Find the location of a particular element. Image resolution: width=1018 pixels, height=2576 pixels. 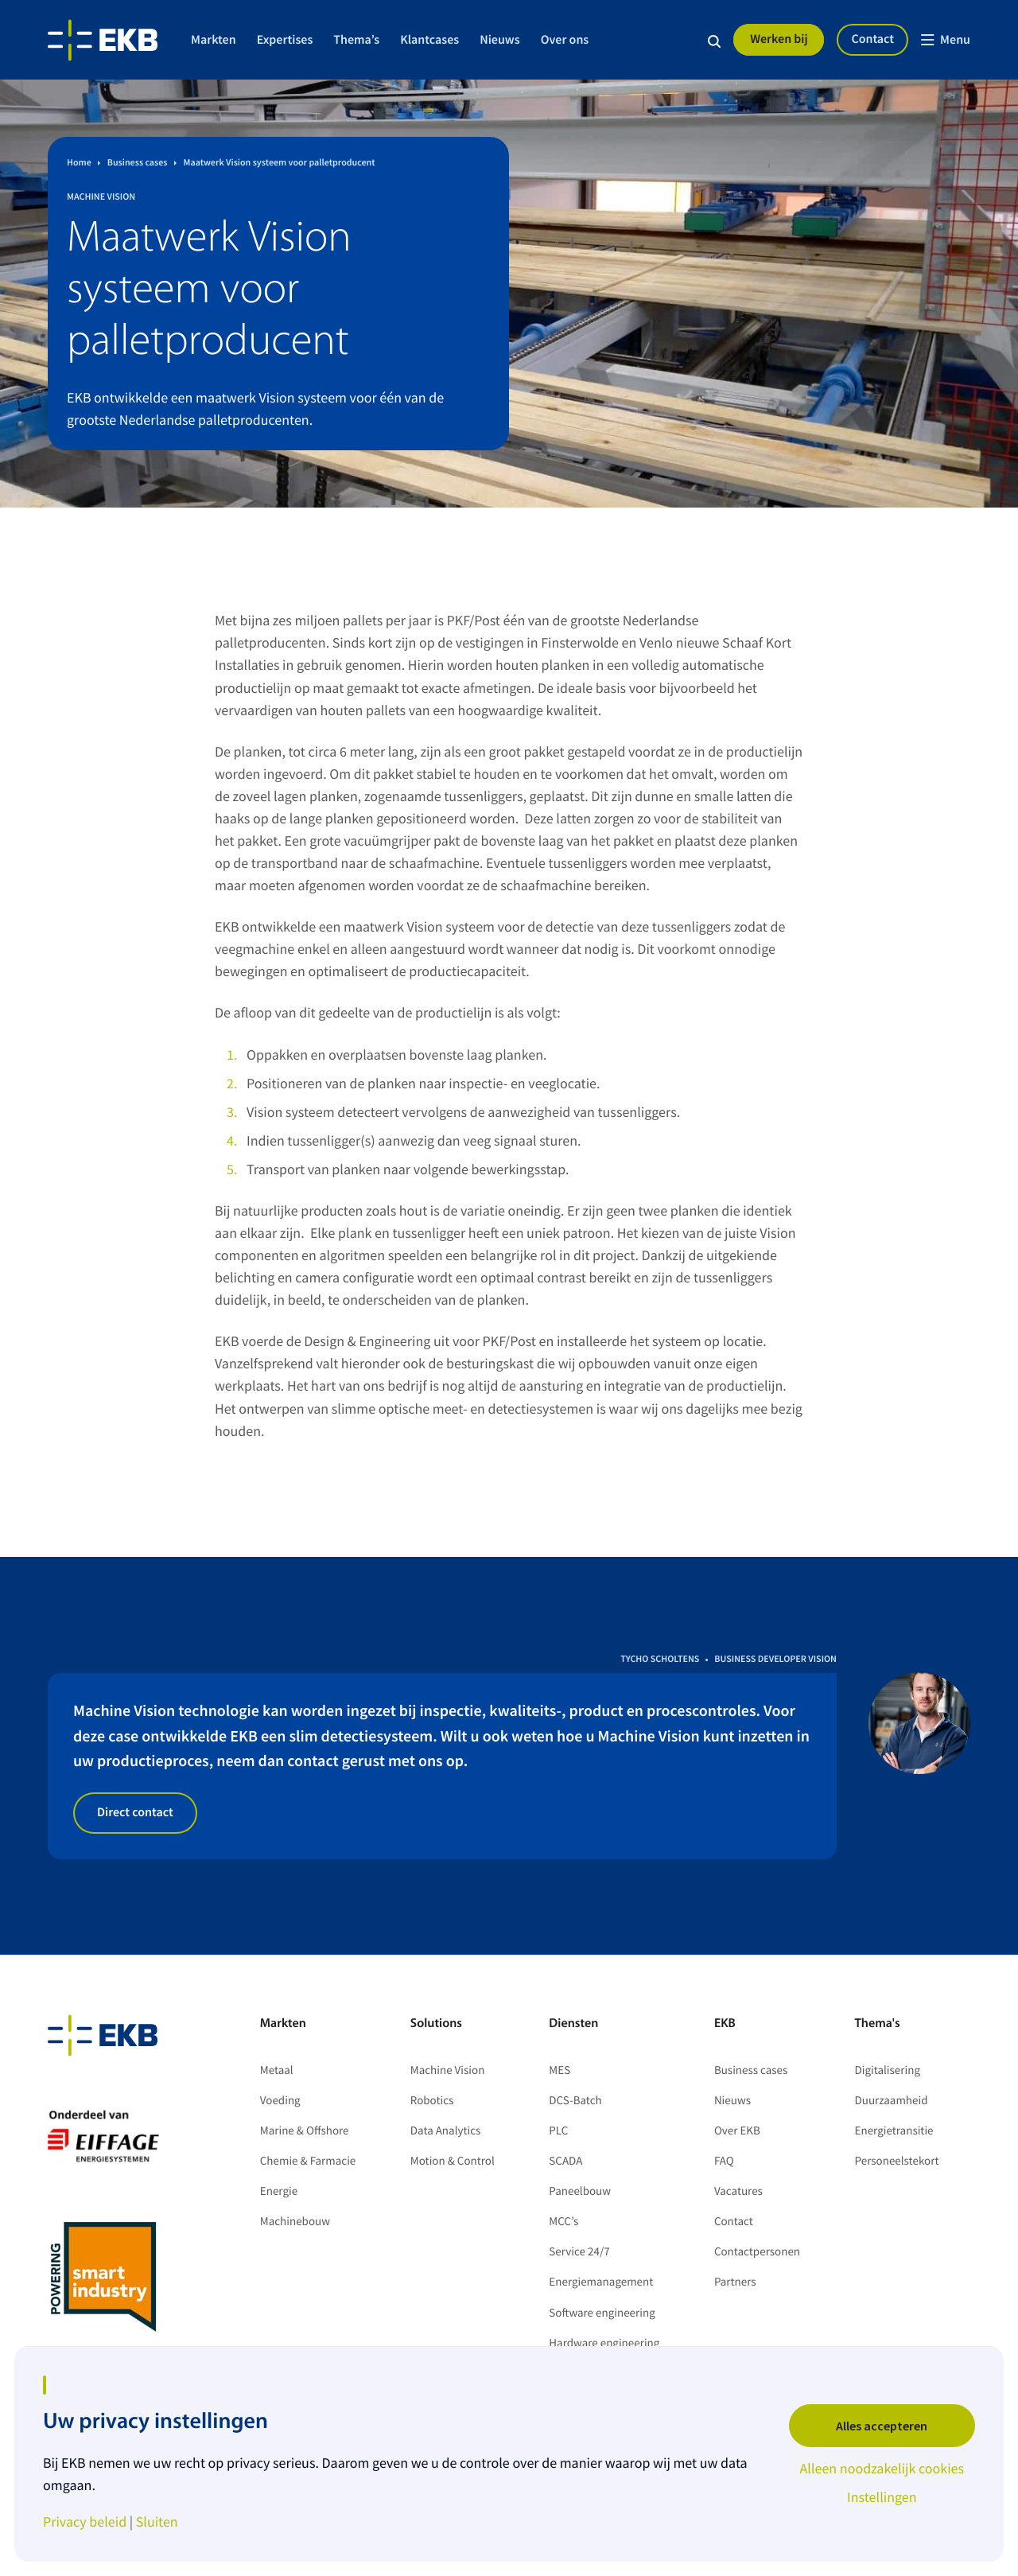

Metaal is located at coordinates (276, 2070).